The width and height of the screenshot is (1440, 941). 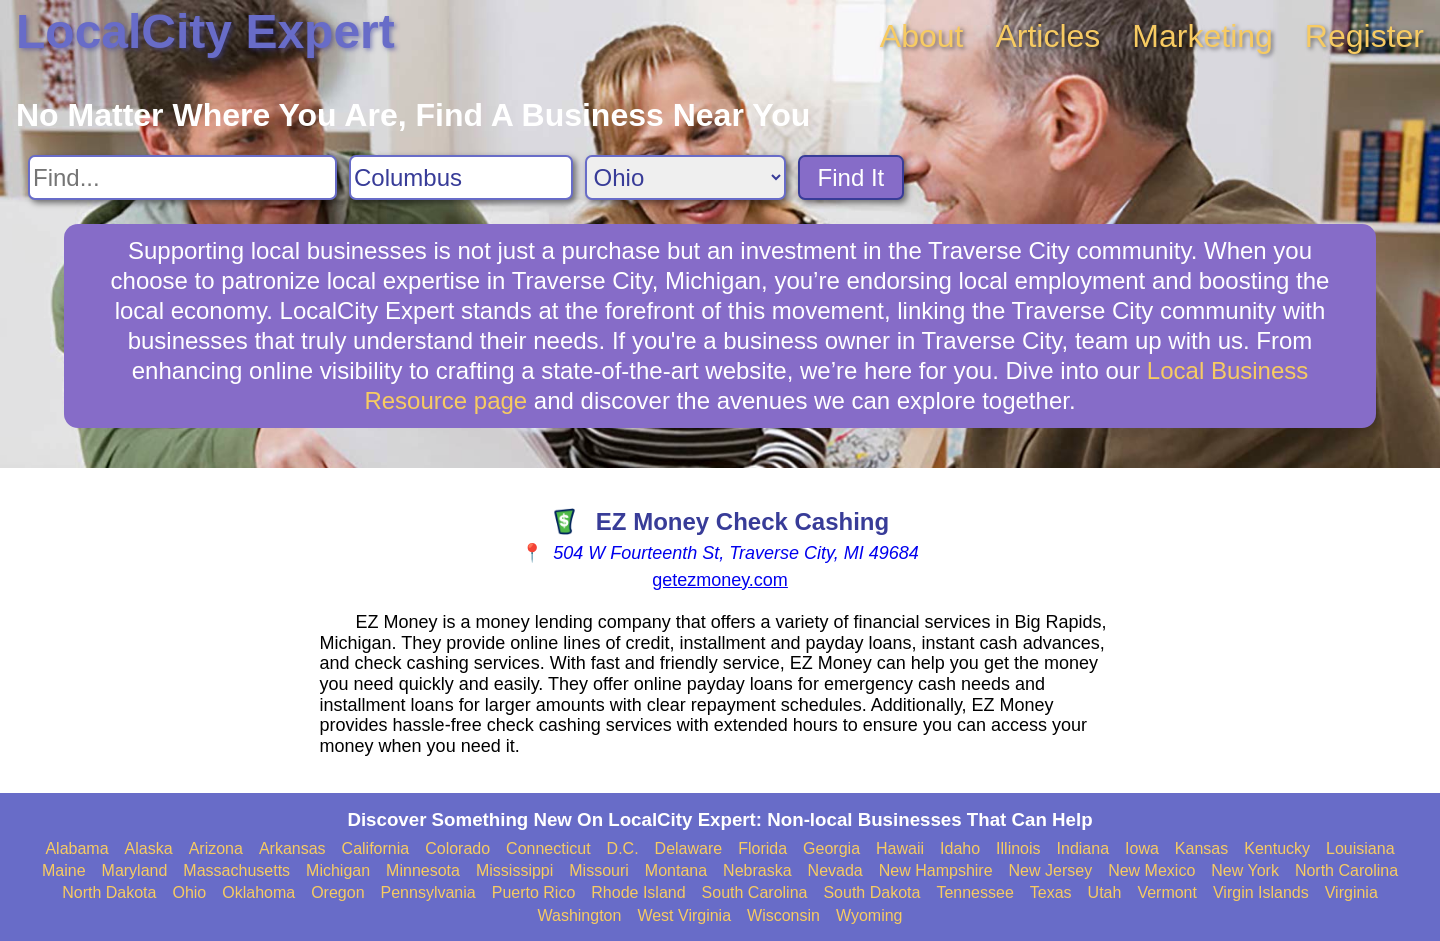 I want to click on Tennessee, so click(x=974, y=892).